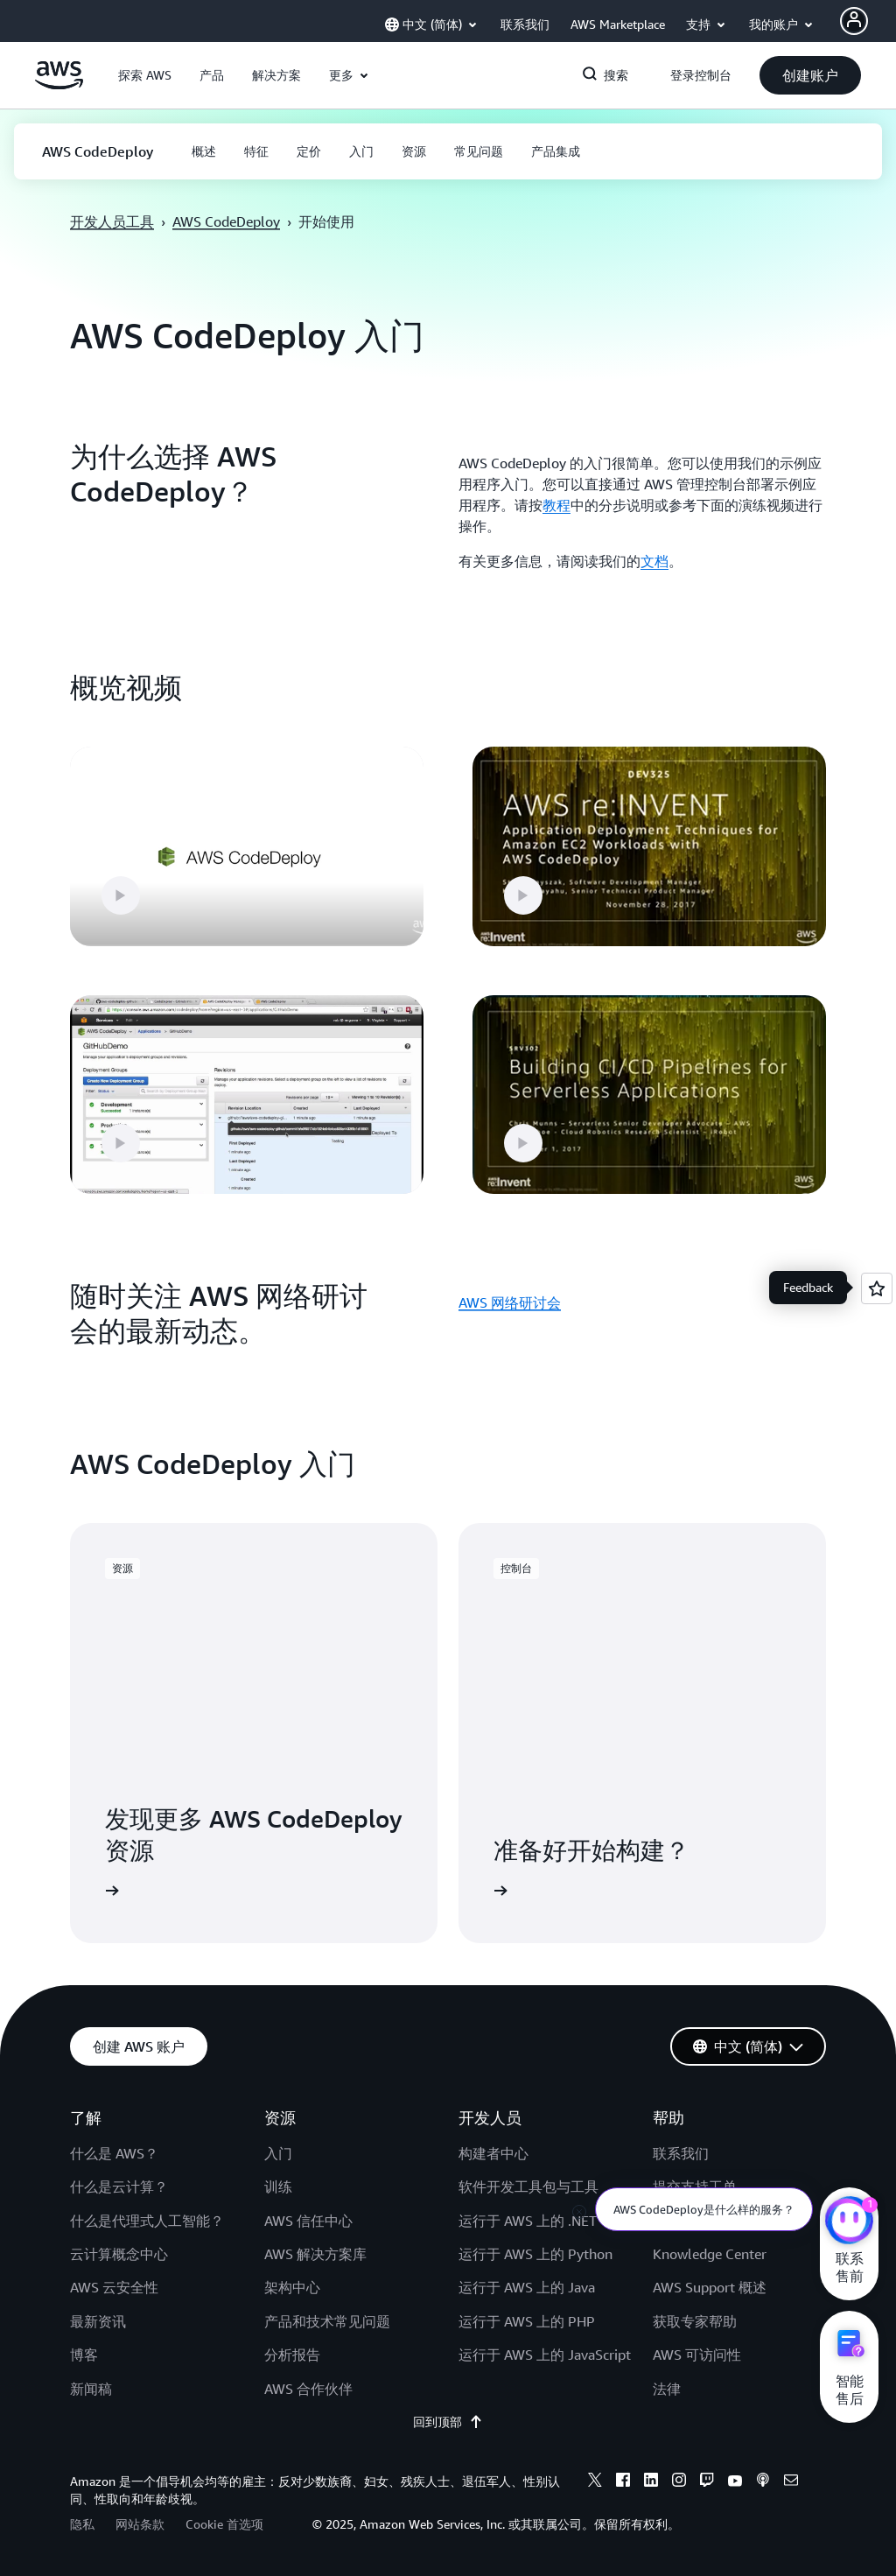  What do you see at coordinates (595, 2482) in the screenshot?
I see `[x]` at bounding box center [595, 2482].